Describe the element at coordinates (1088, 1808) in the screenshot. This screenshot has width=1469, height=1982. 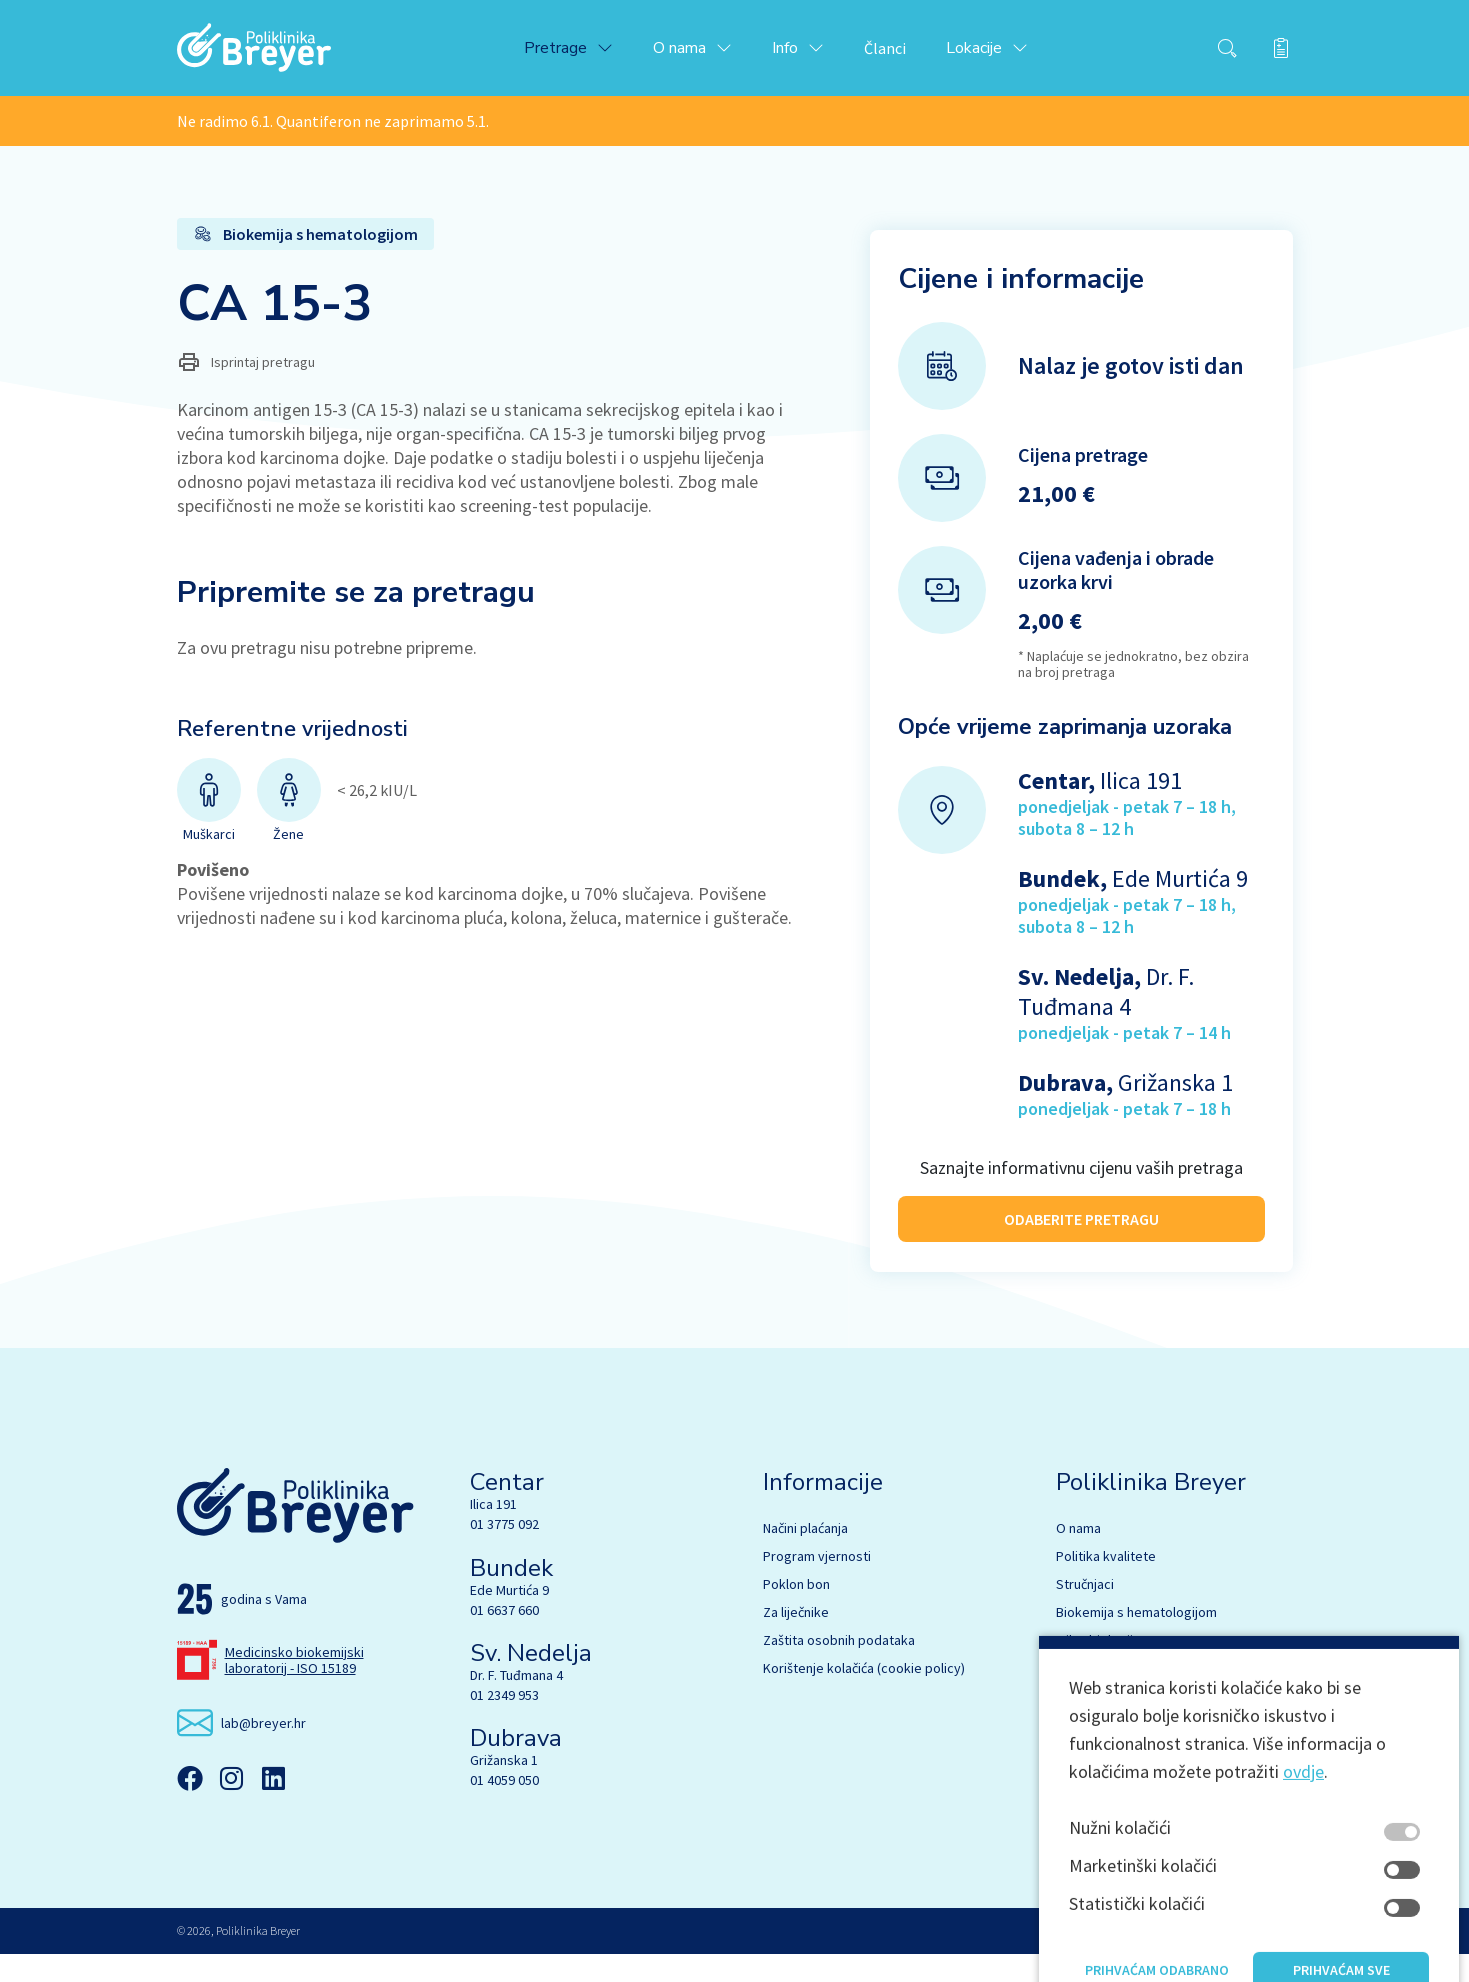
I see `EU fondovi` at that location.